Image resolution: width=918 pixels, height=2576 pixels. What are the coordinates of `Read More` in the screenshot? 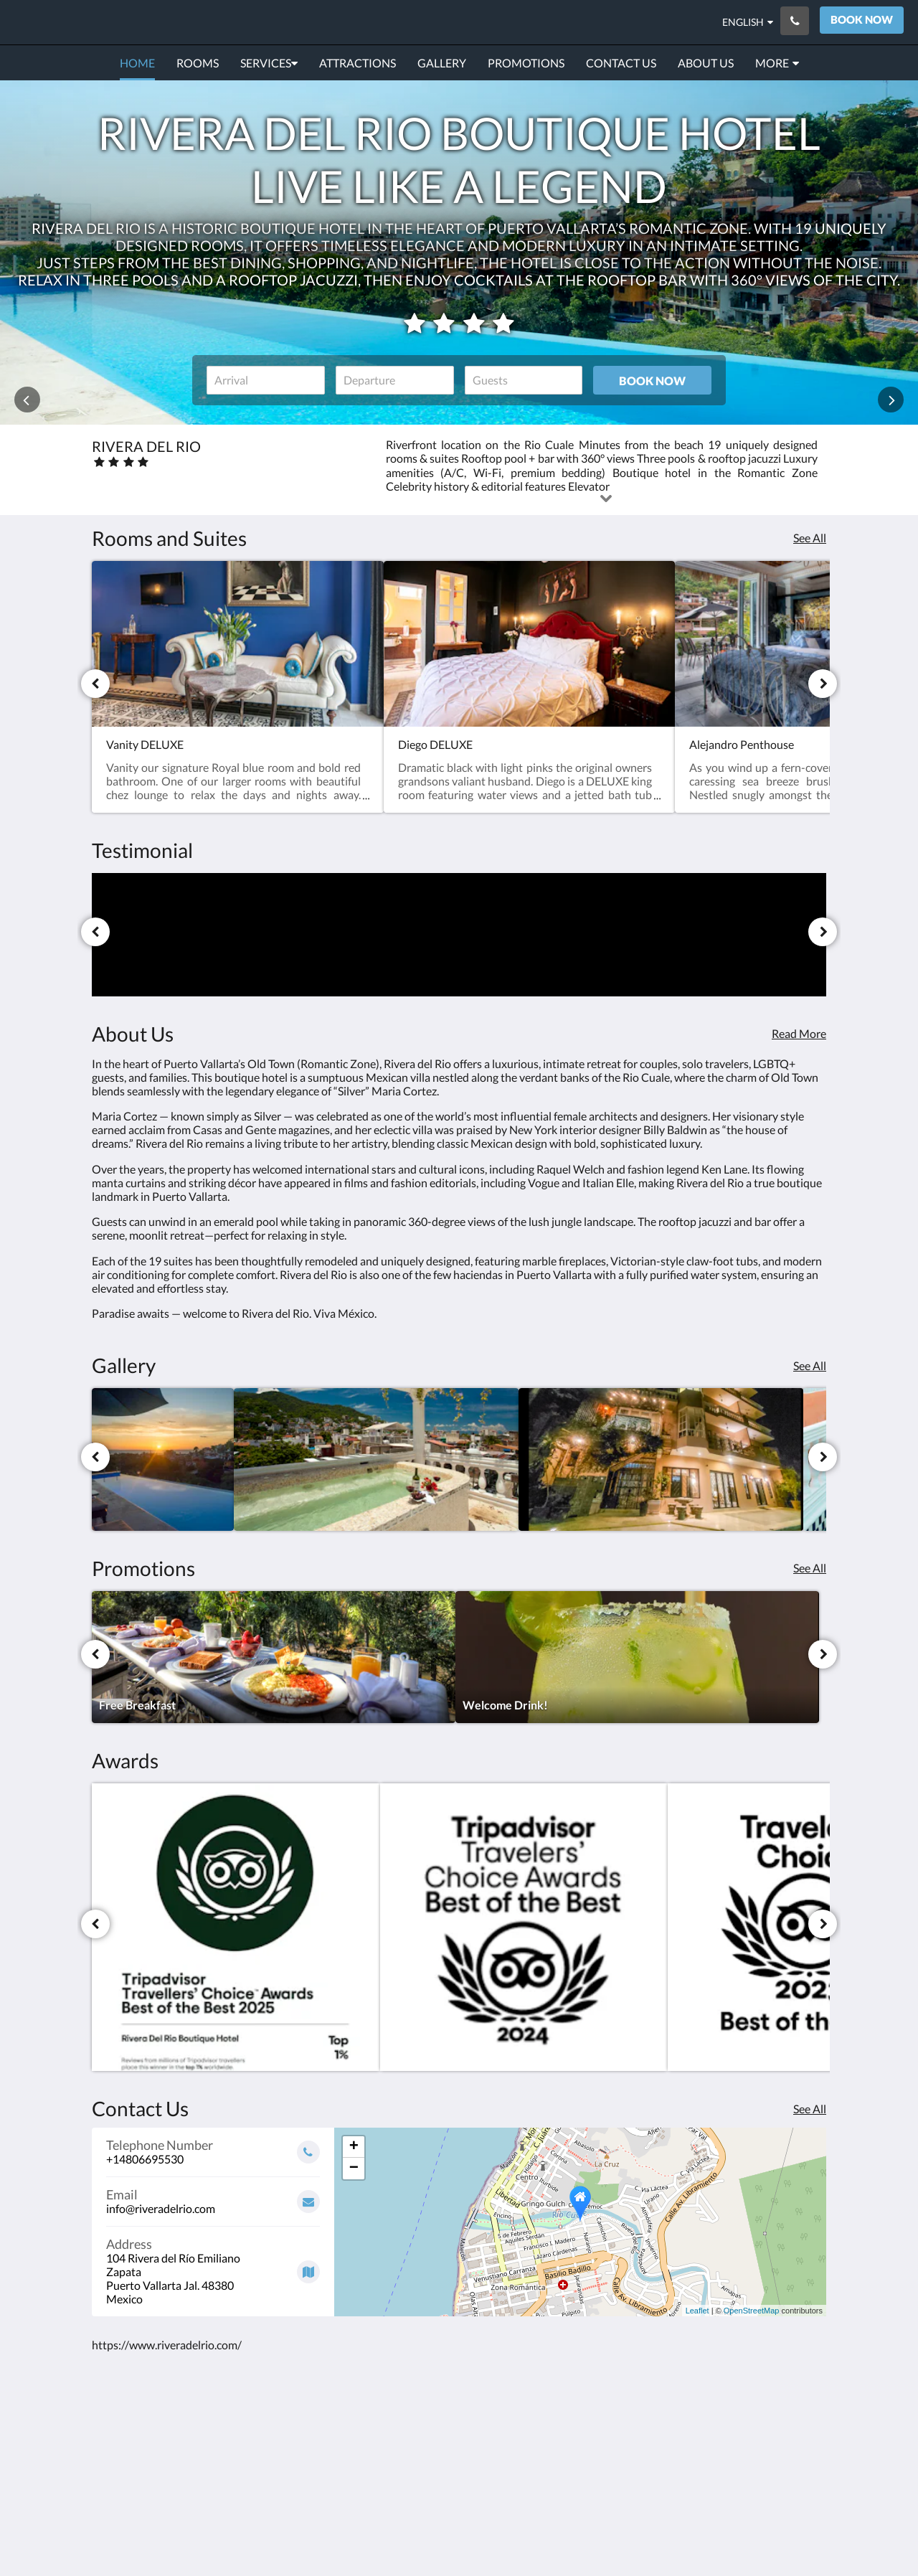 It's located at (799, 1033).